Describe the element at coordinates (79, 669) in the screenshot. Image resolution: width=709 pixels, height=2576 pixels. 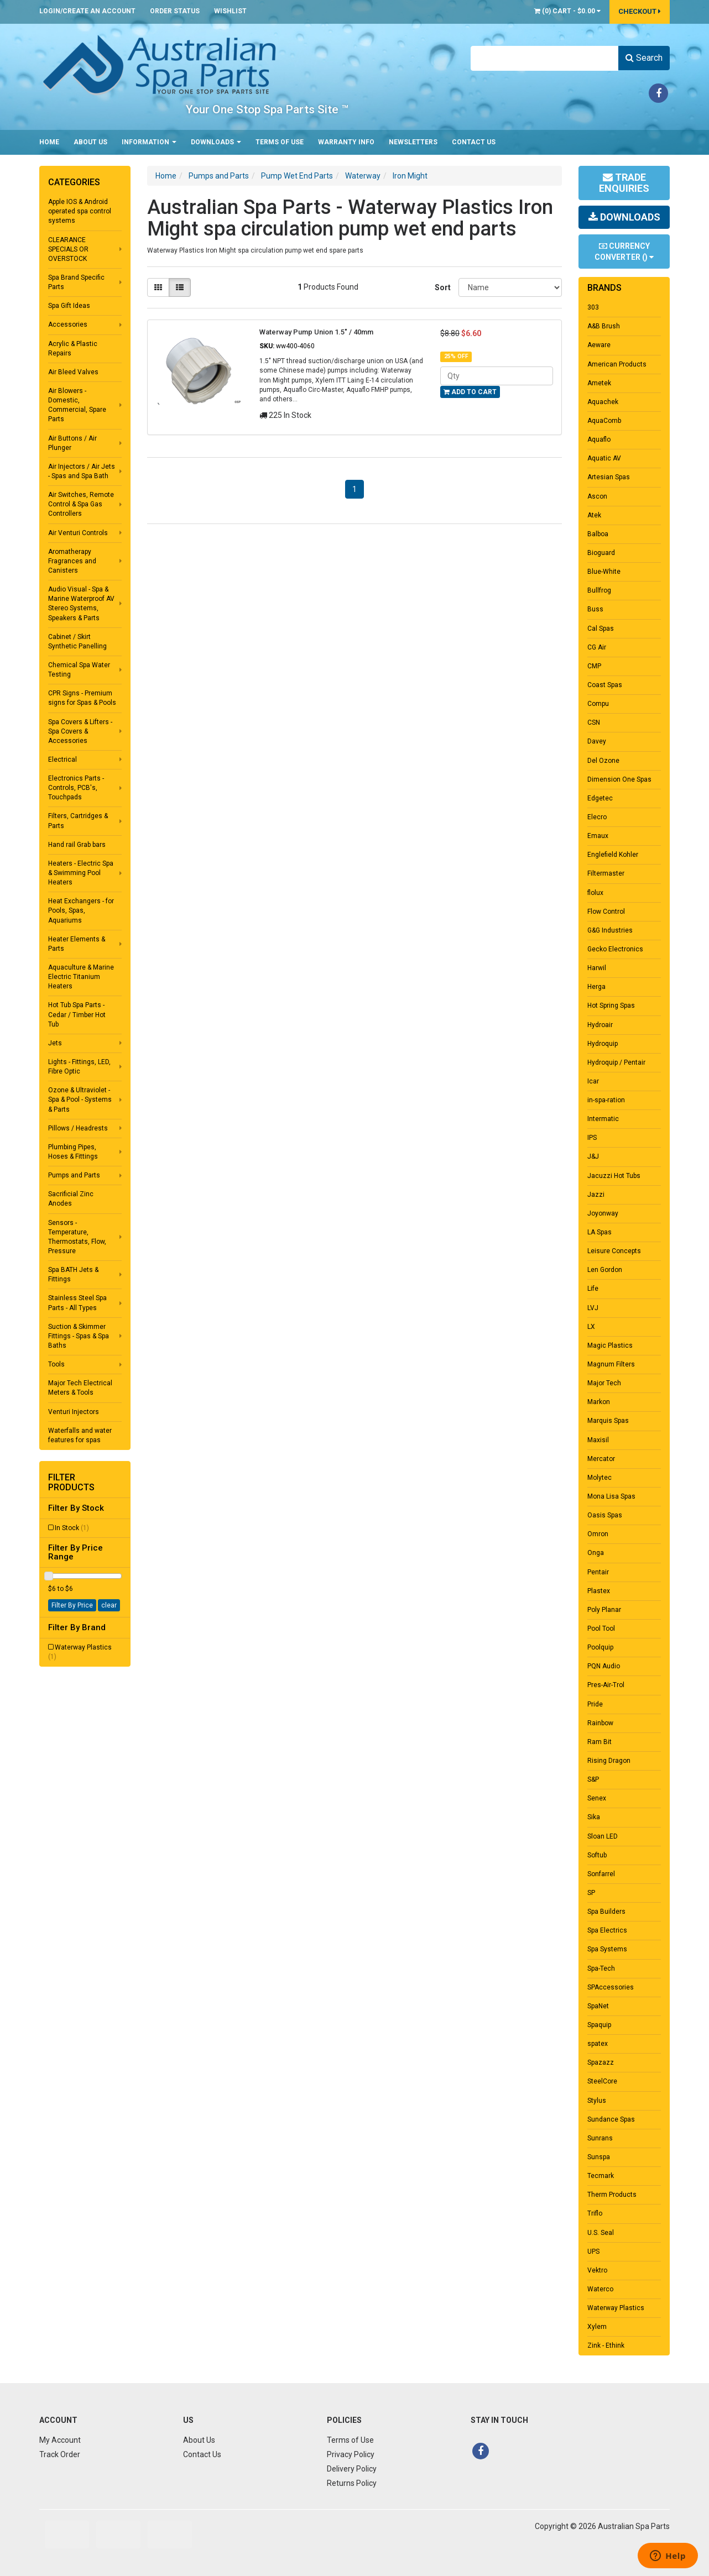
I see `Chemical Spa Water Testing` at that location.